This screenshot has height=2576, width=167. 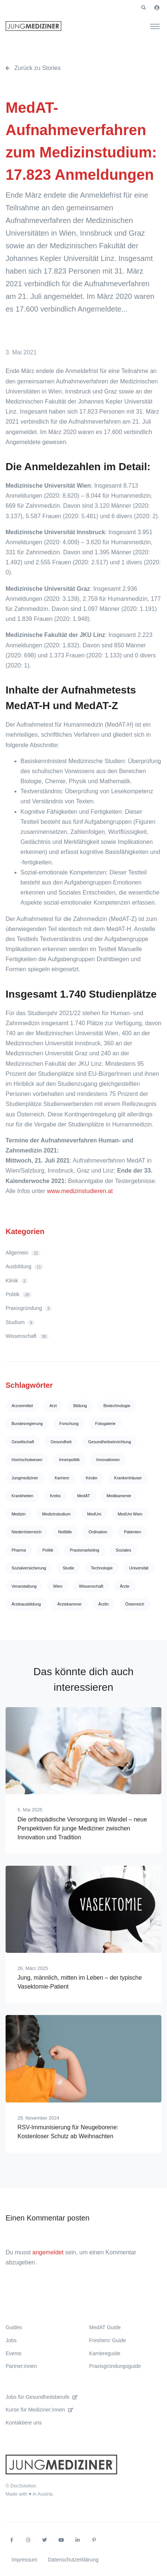 What do you see at coordinates (22, 1495) in the screenshot?
I see `Krankheiten [Krankheiten (16 Einträge)]` at bounding box center [22, 1495].